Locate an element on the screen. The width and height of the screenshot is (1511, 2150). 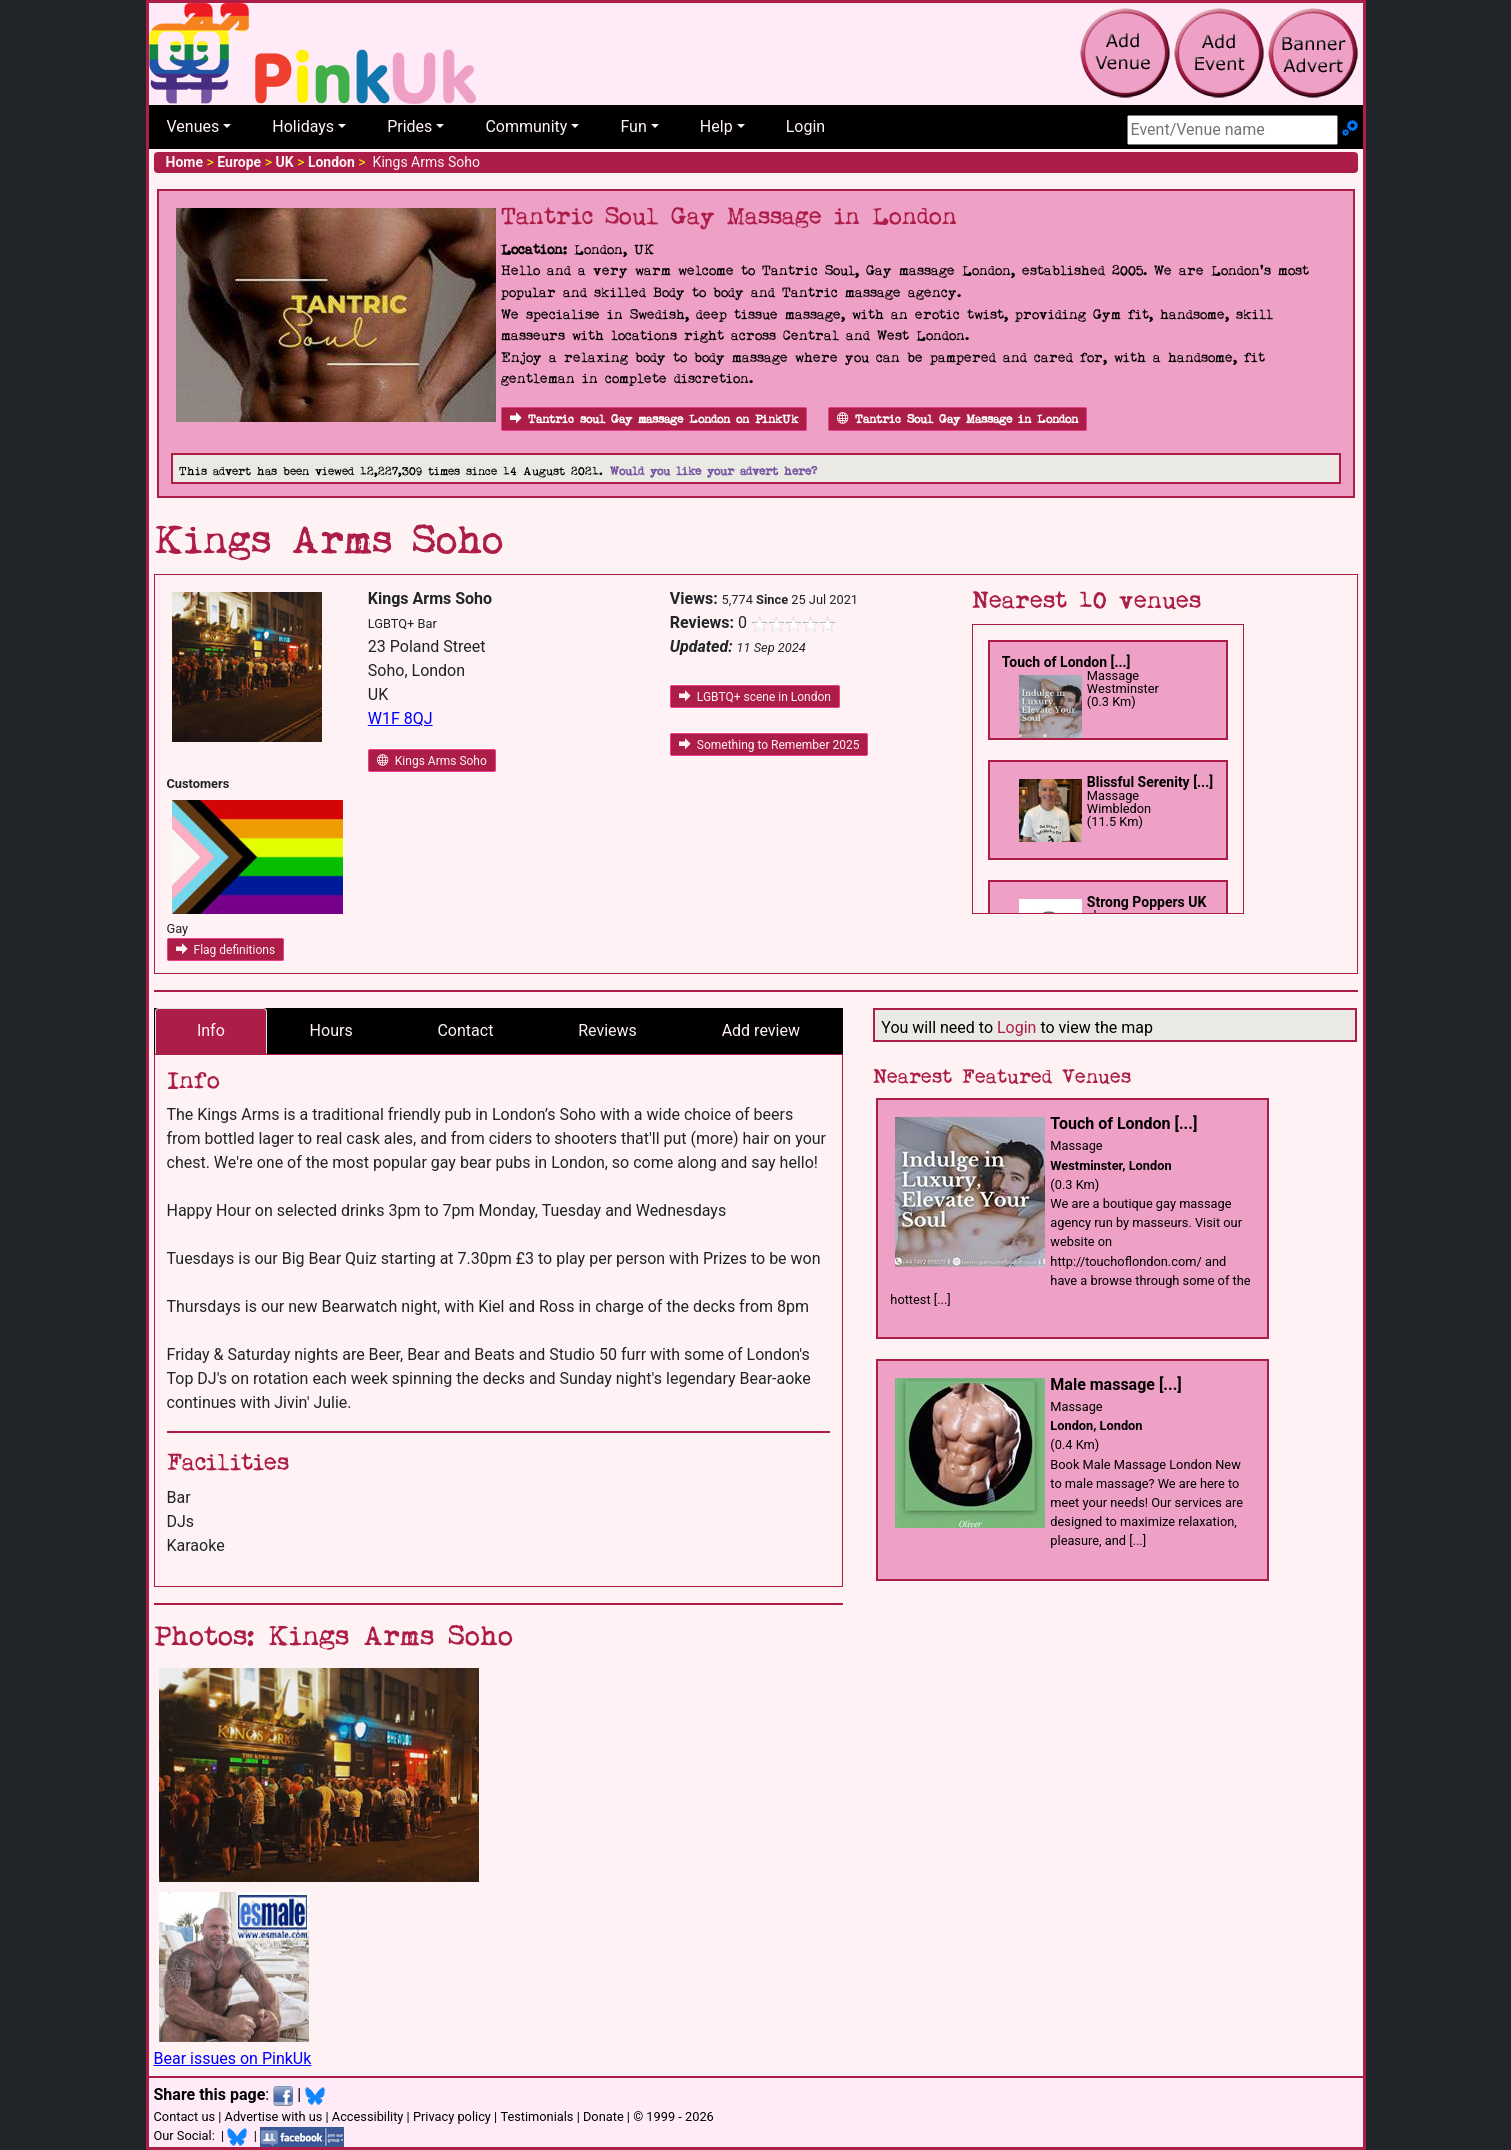
Testimonials is located at coordinates (536, 2116).